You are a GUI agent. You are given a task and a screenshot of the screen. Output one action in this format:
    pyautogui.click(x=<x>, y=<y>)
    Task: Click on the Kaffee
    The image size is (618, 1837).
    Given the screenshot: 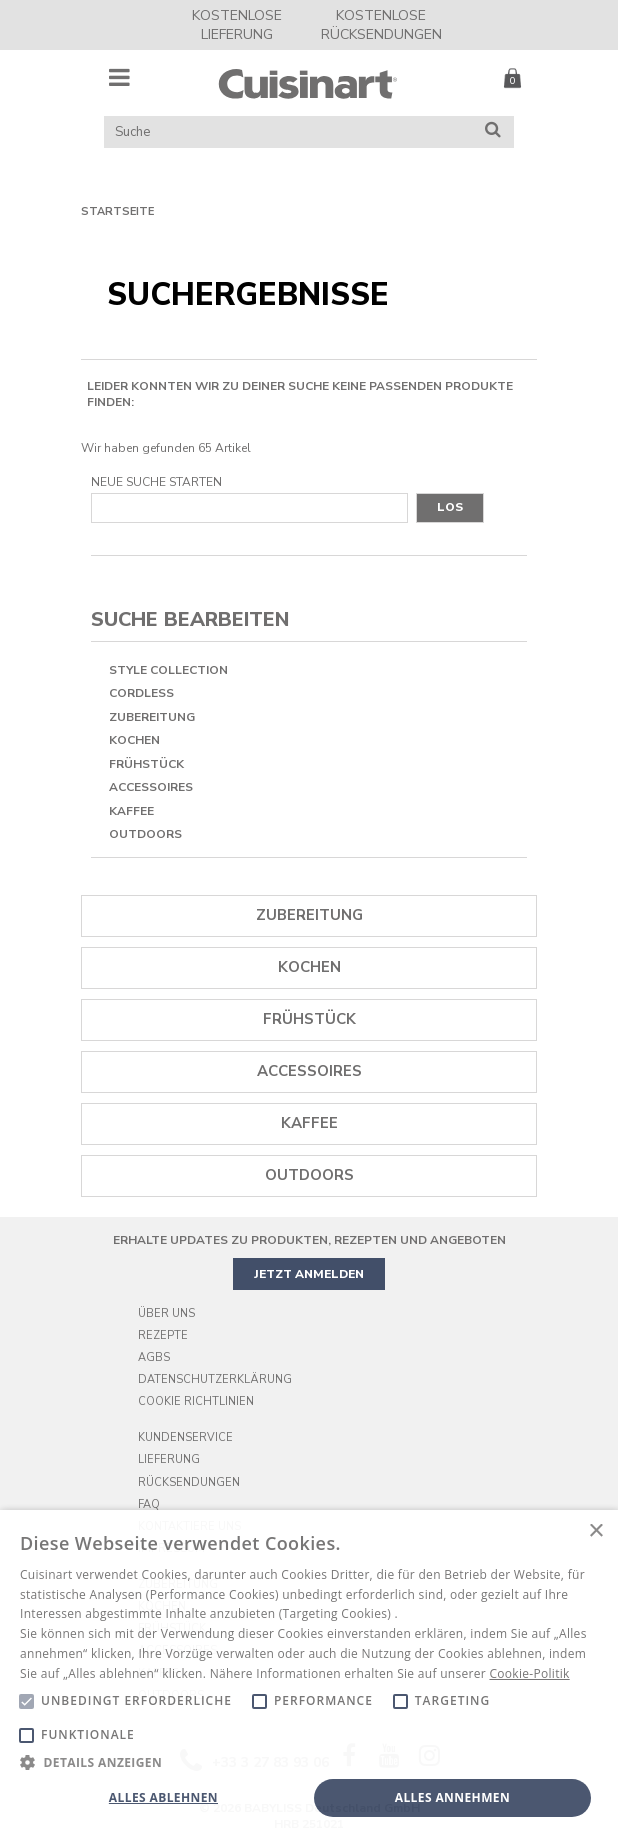 What is the action you would take?
    pyautogui.click(x=131, y=811)
    